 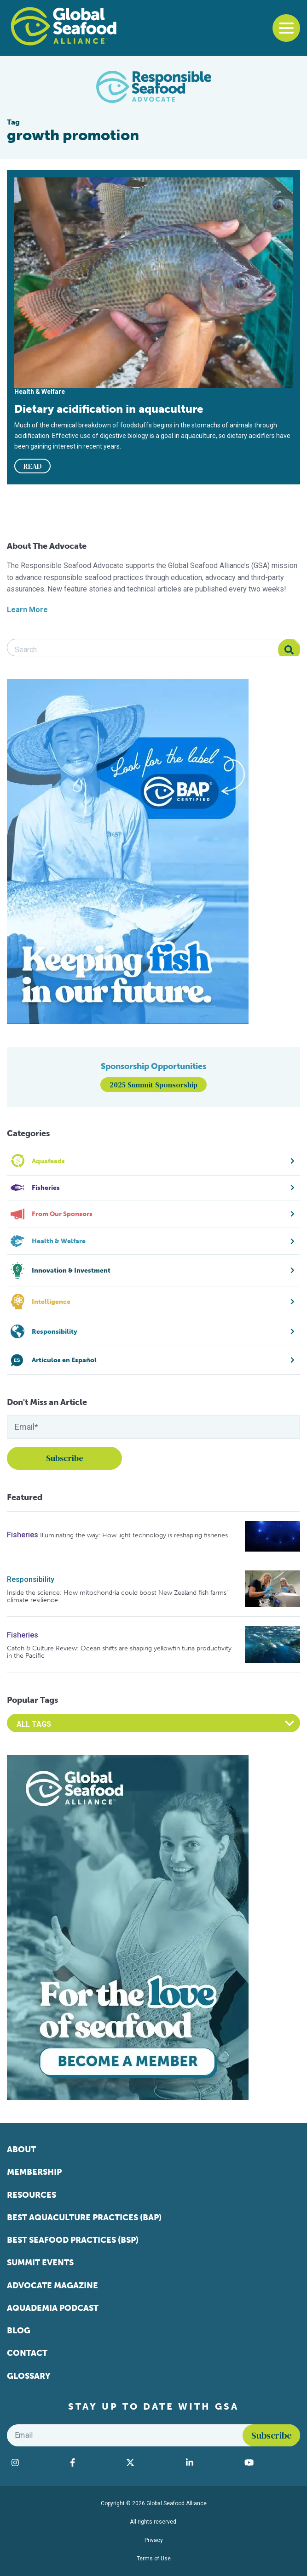 I want to click on Fisheries, so click(x=22, y=1534).